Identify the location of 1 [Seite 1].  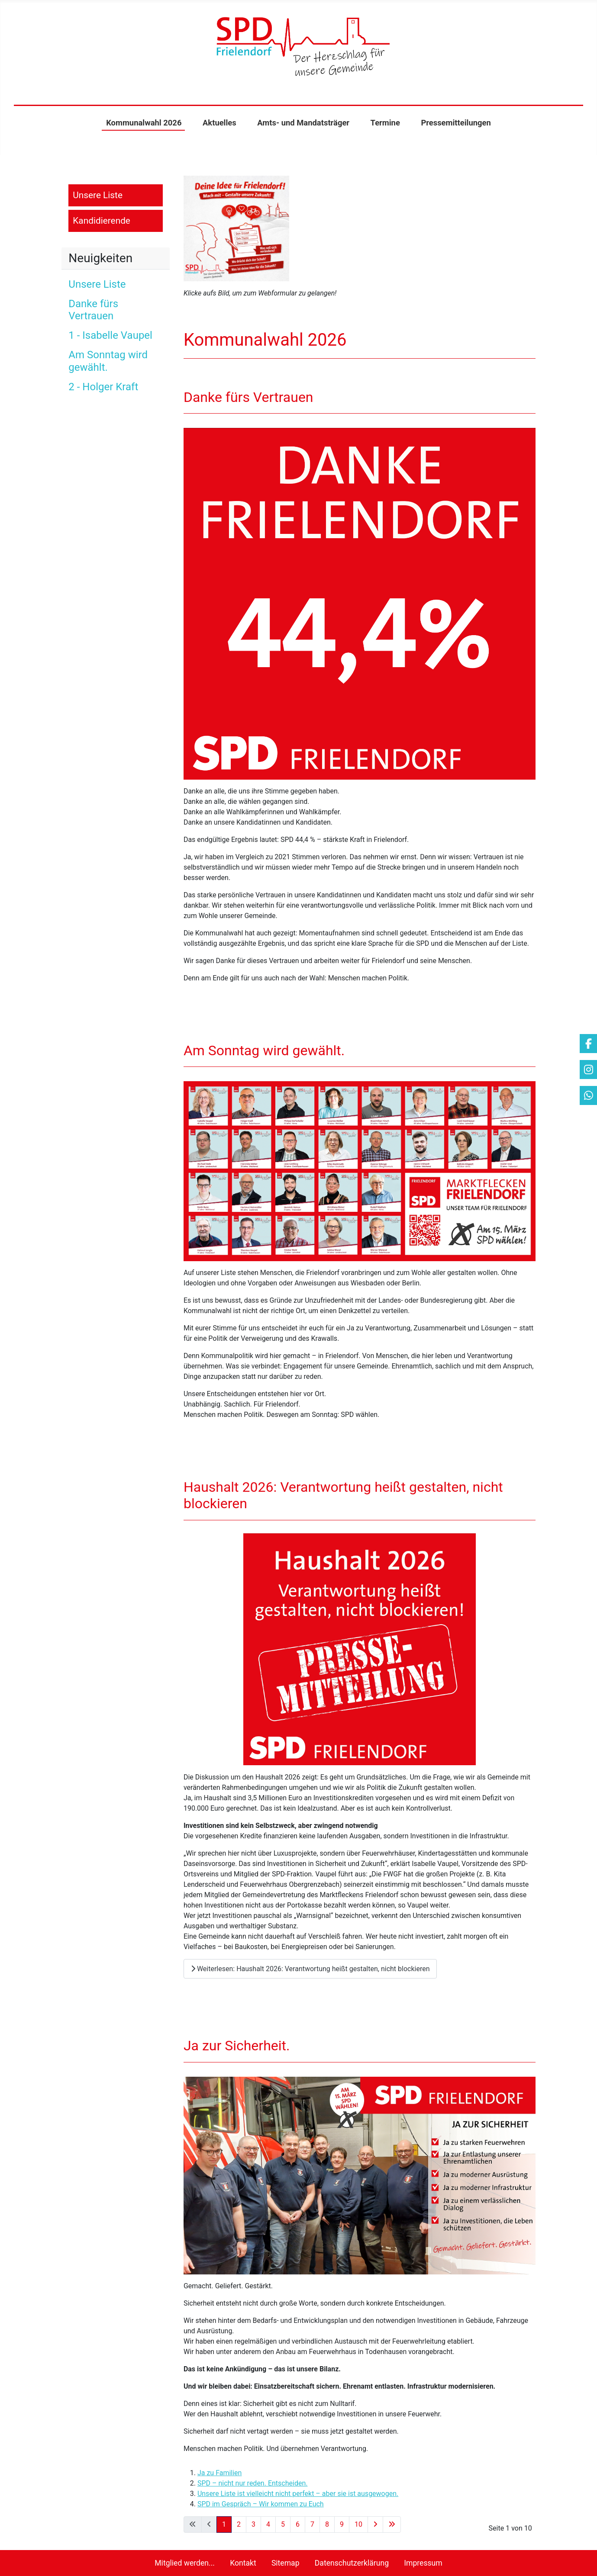
(224, 2524).